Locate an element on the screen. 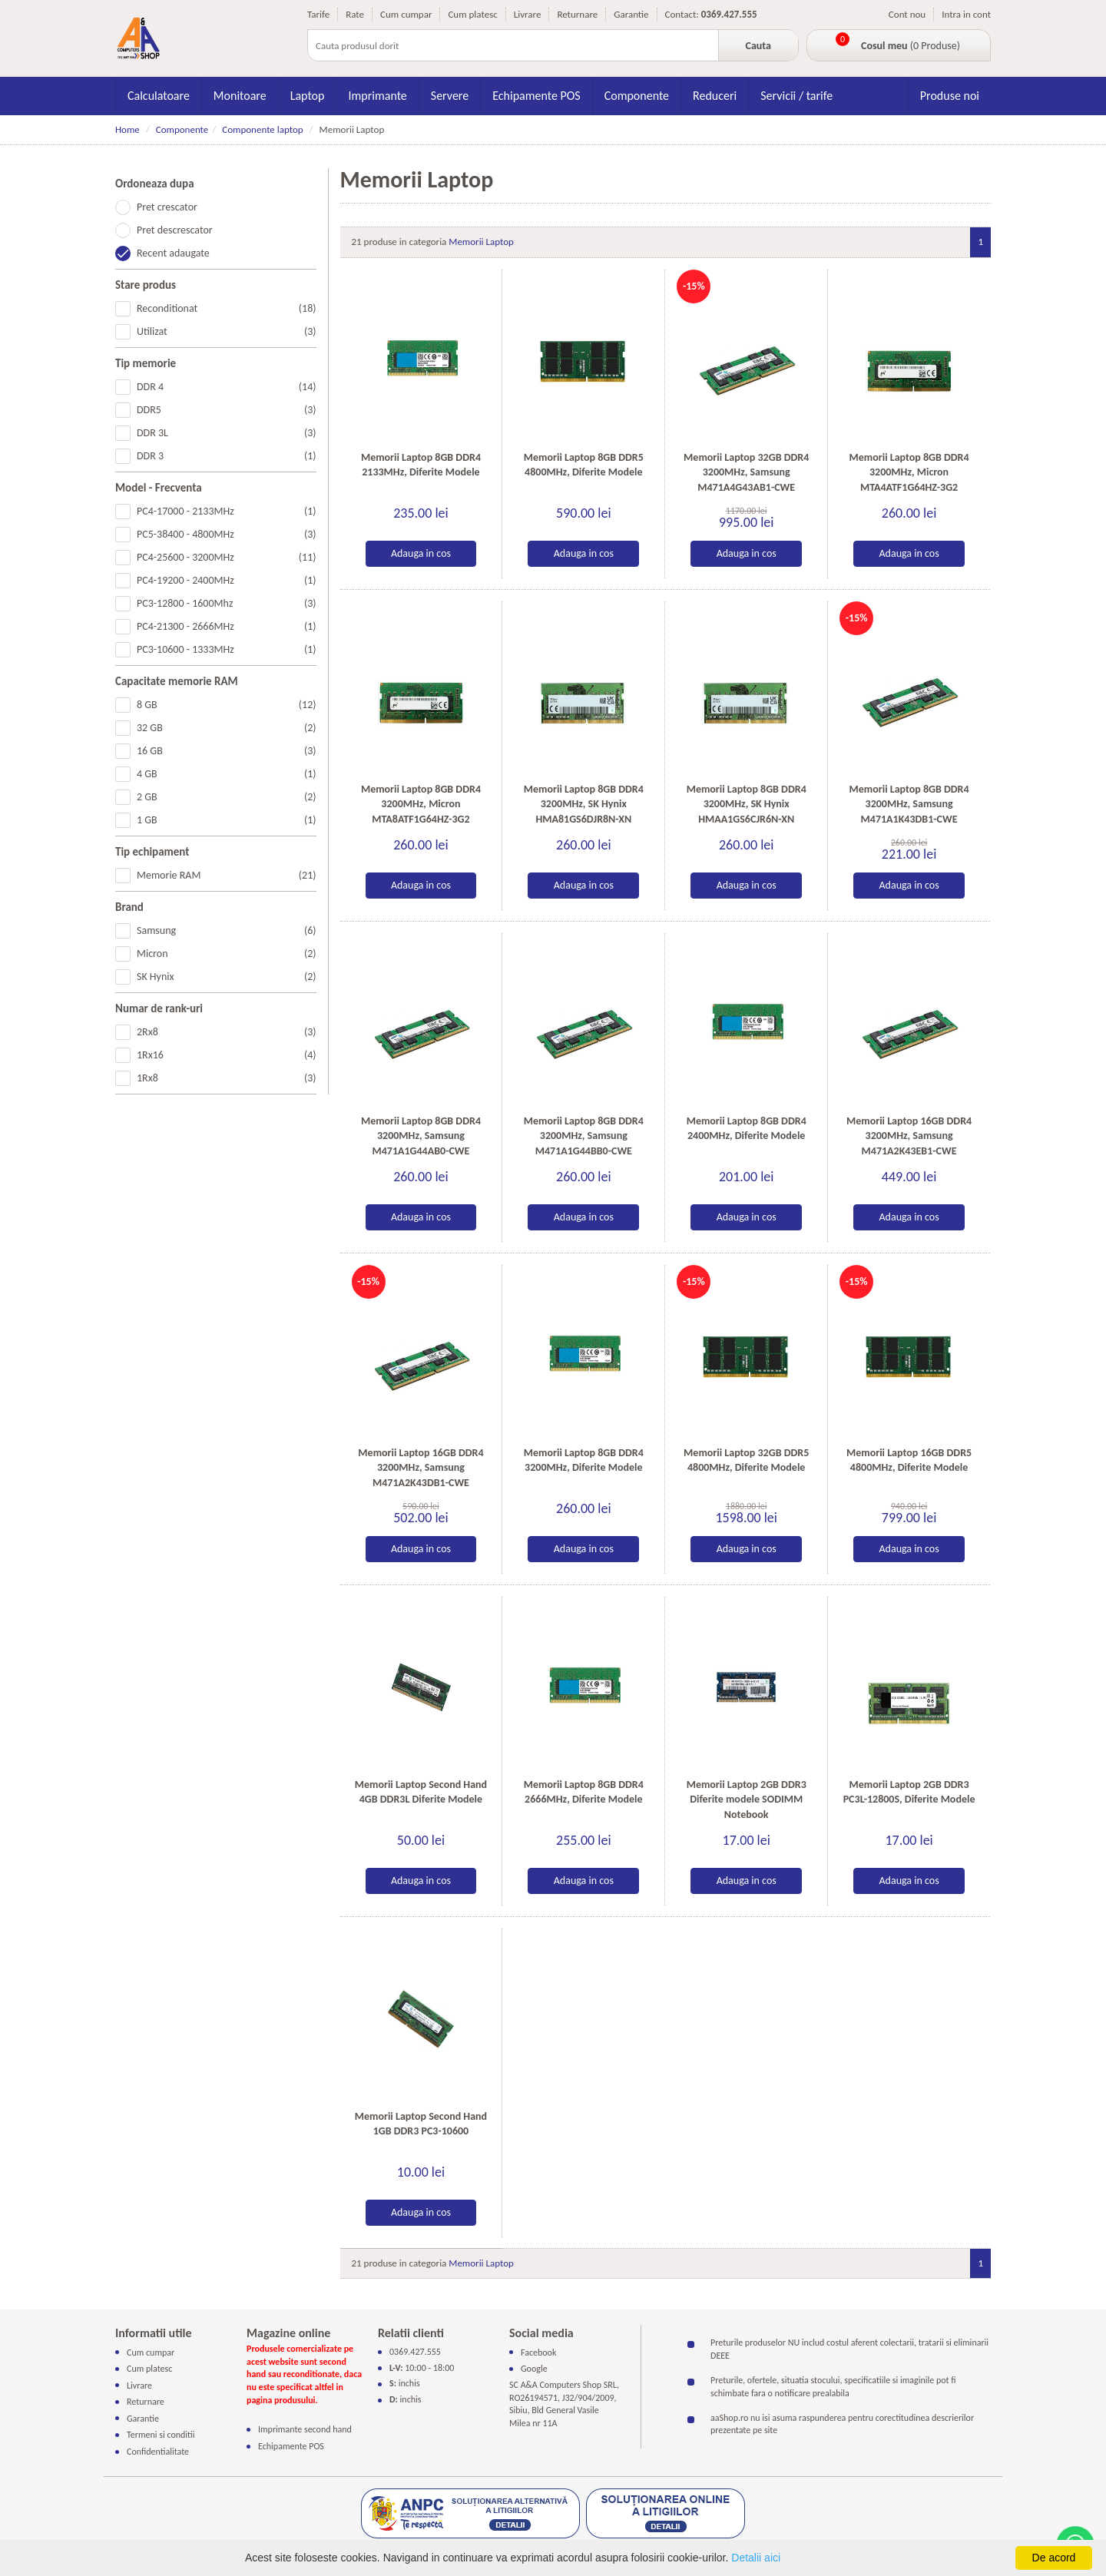 The height and width of the screenshot is (2576, 1106). (0 Produse) is located at coordinates (910, 45).